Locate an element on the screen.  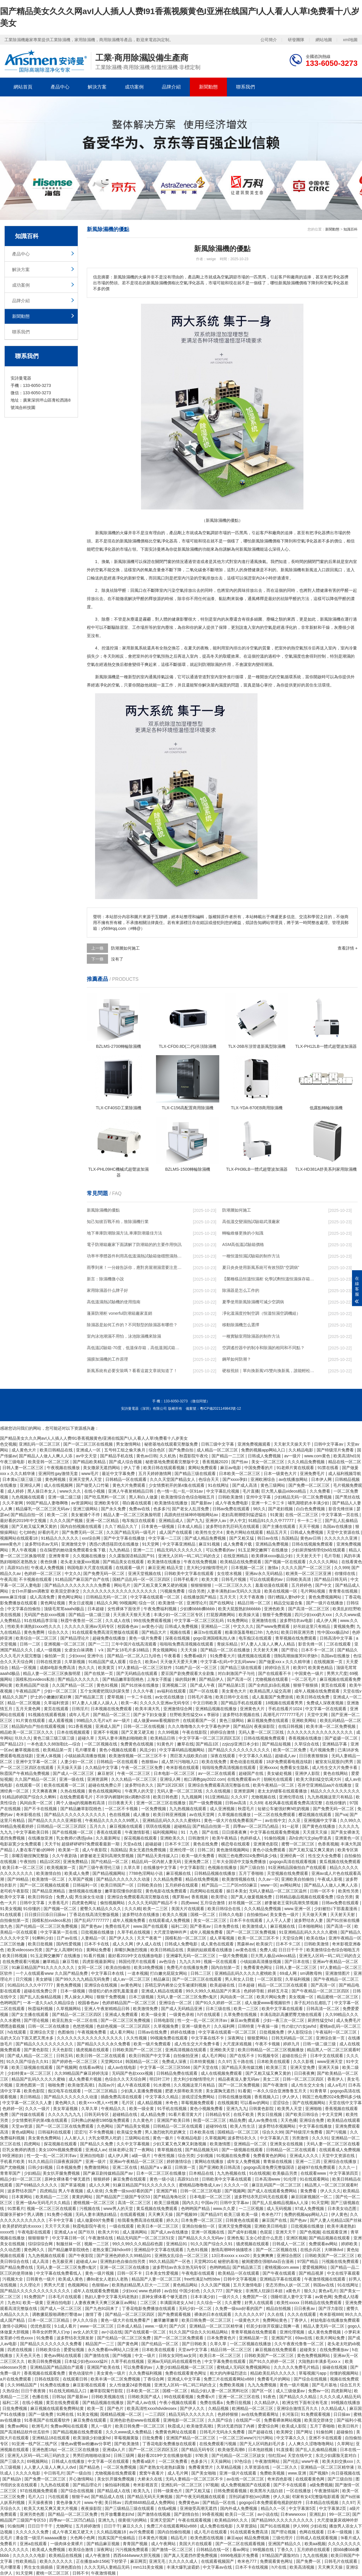
午夜福利一区二区三区 is located at coordinates (336, 2032).